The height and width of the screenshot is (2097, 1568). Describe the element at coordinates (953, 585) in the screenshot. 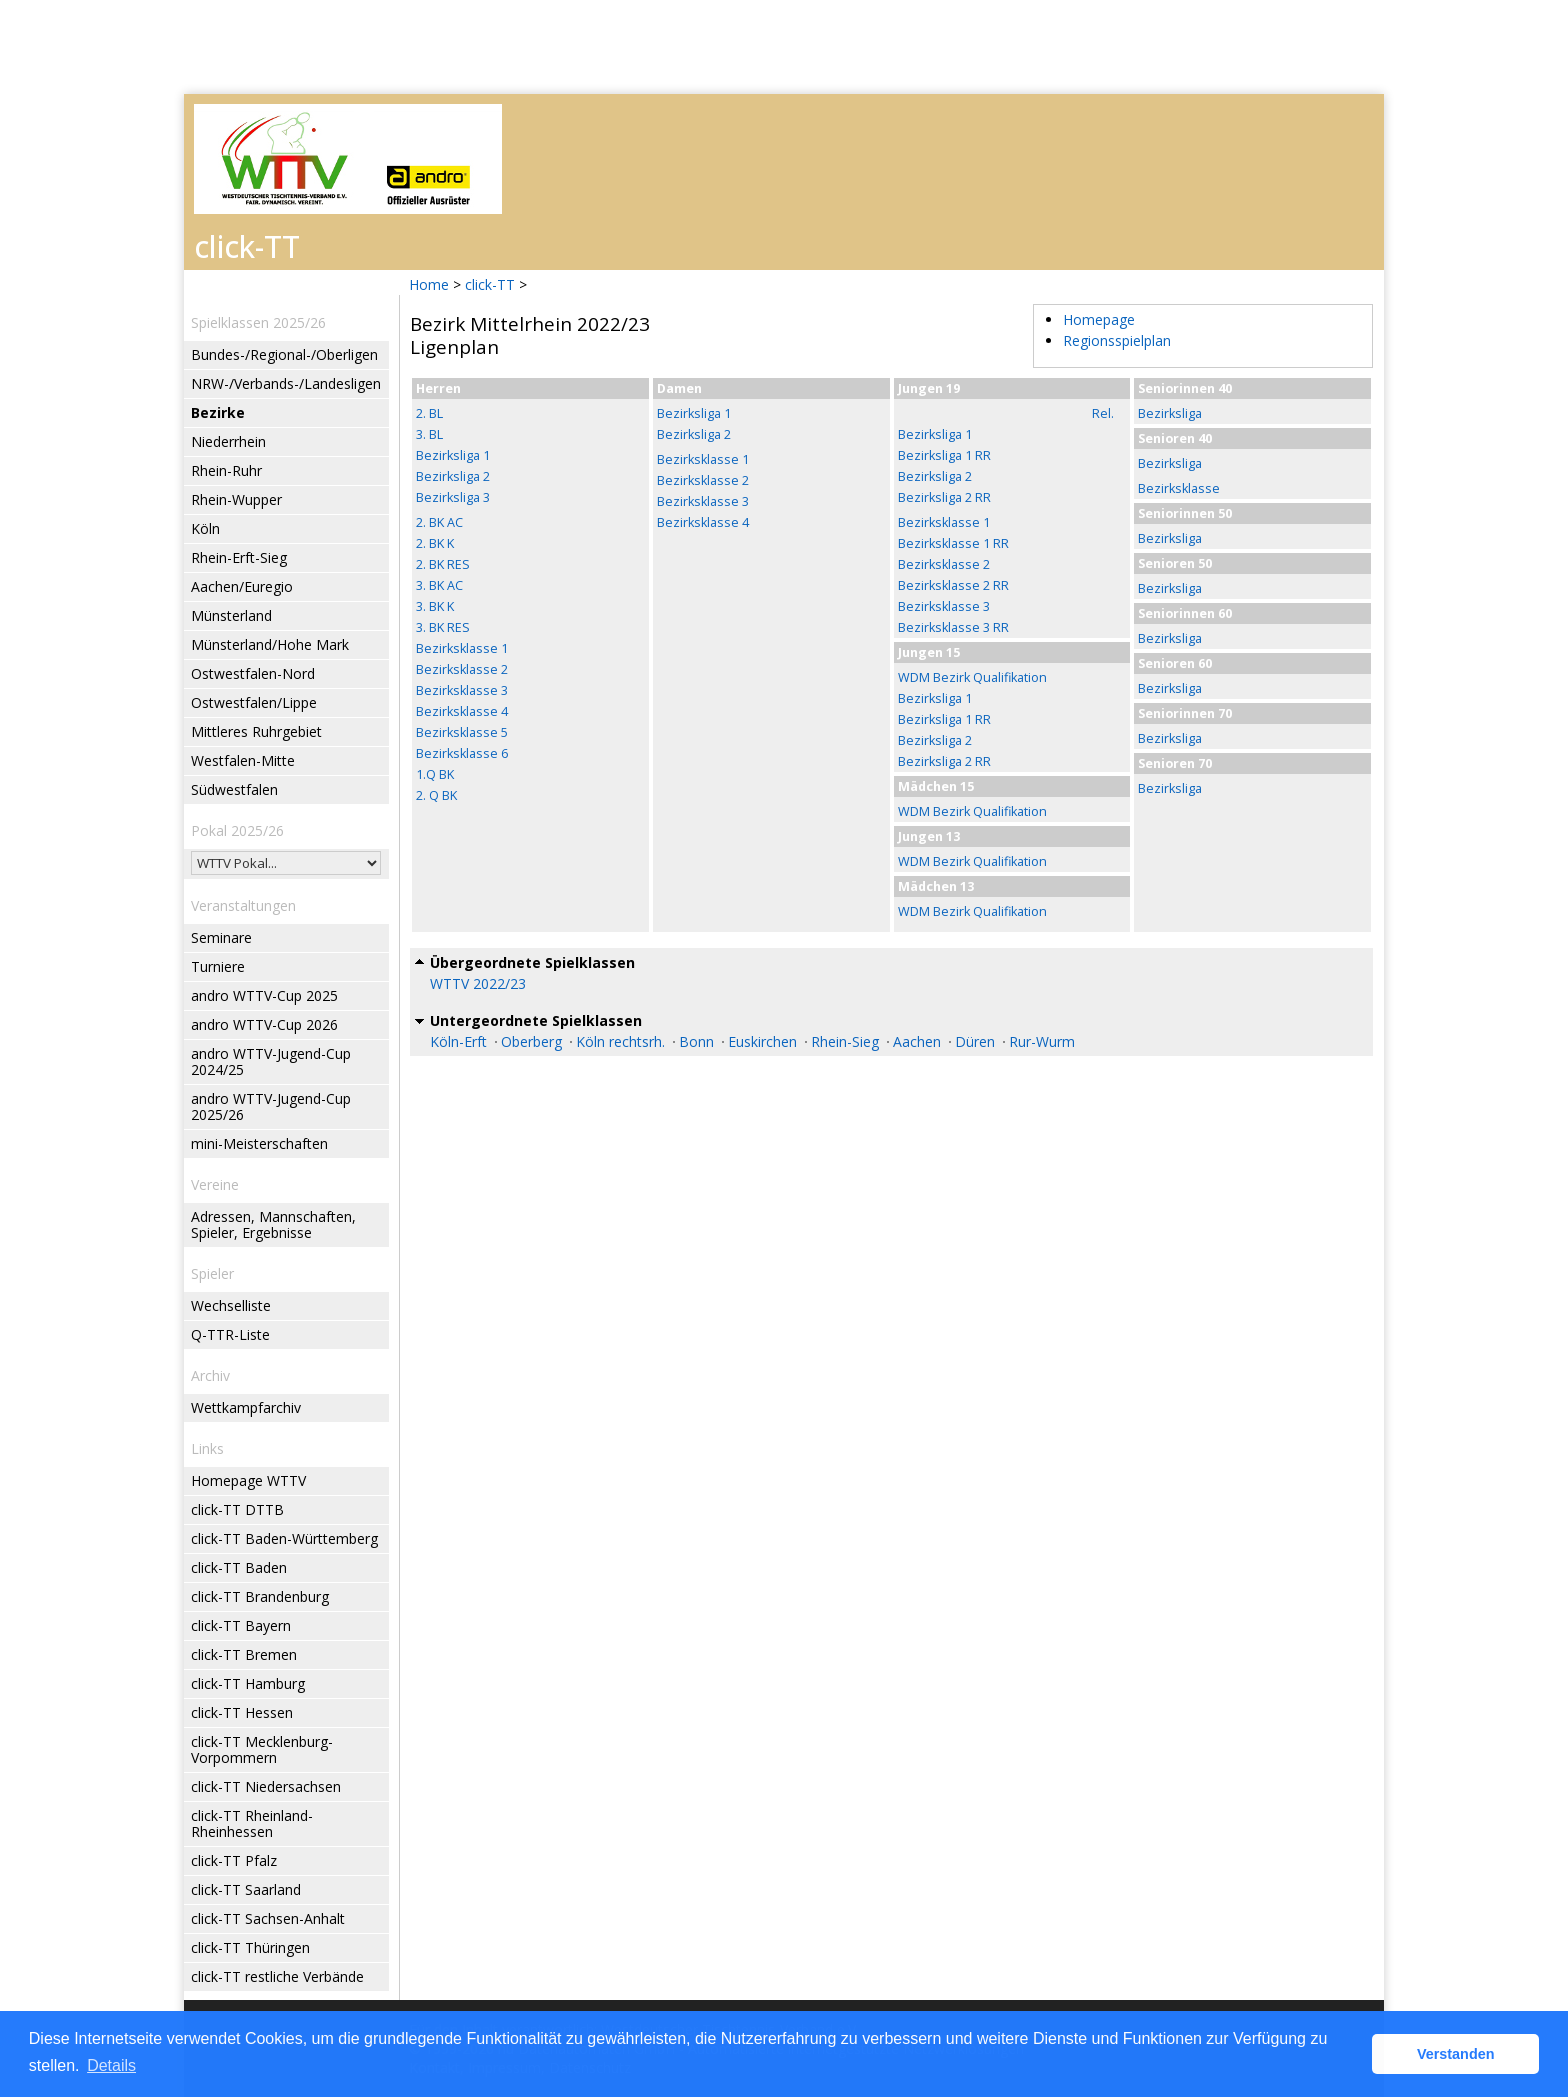

I see `Bezirksklasse 2 RR` at that location.